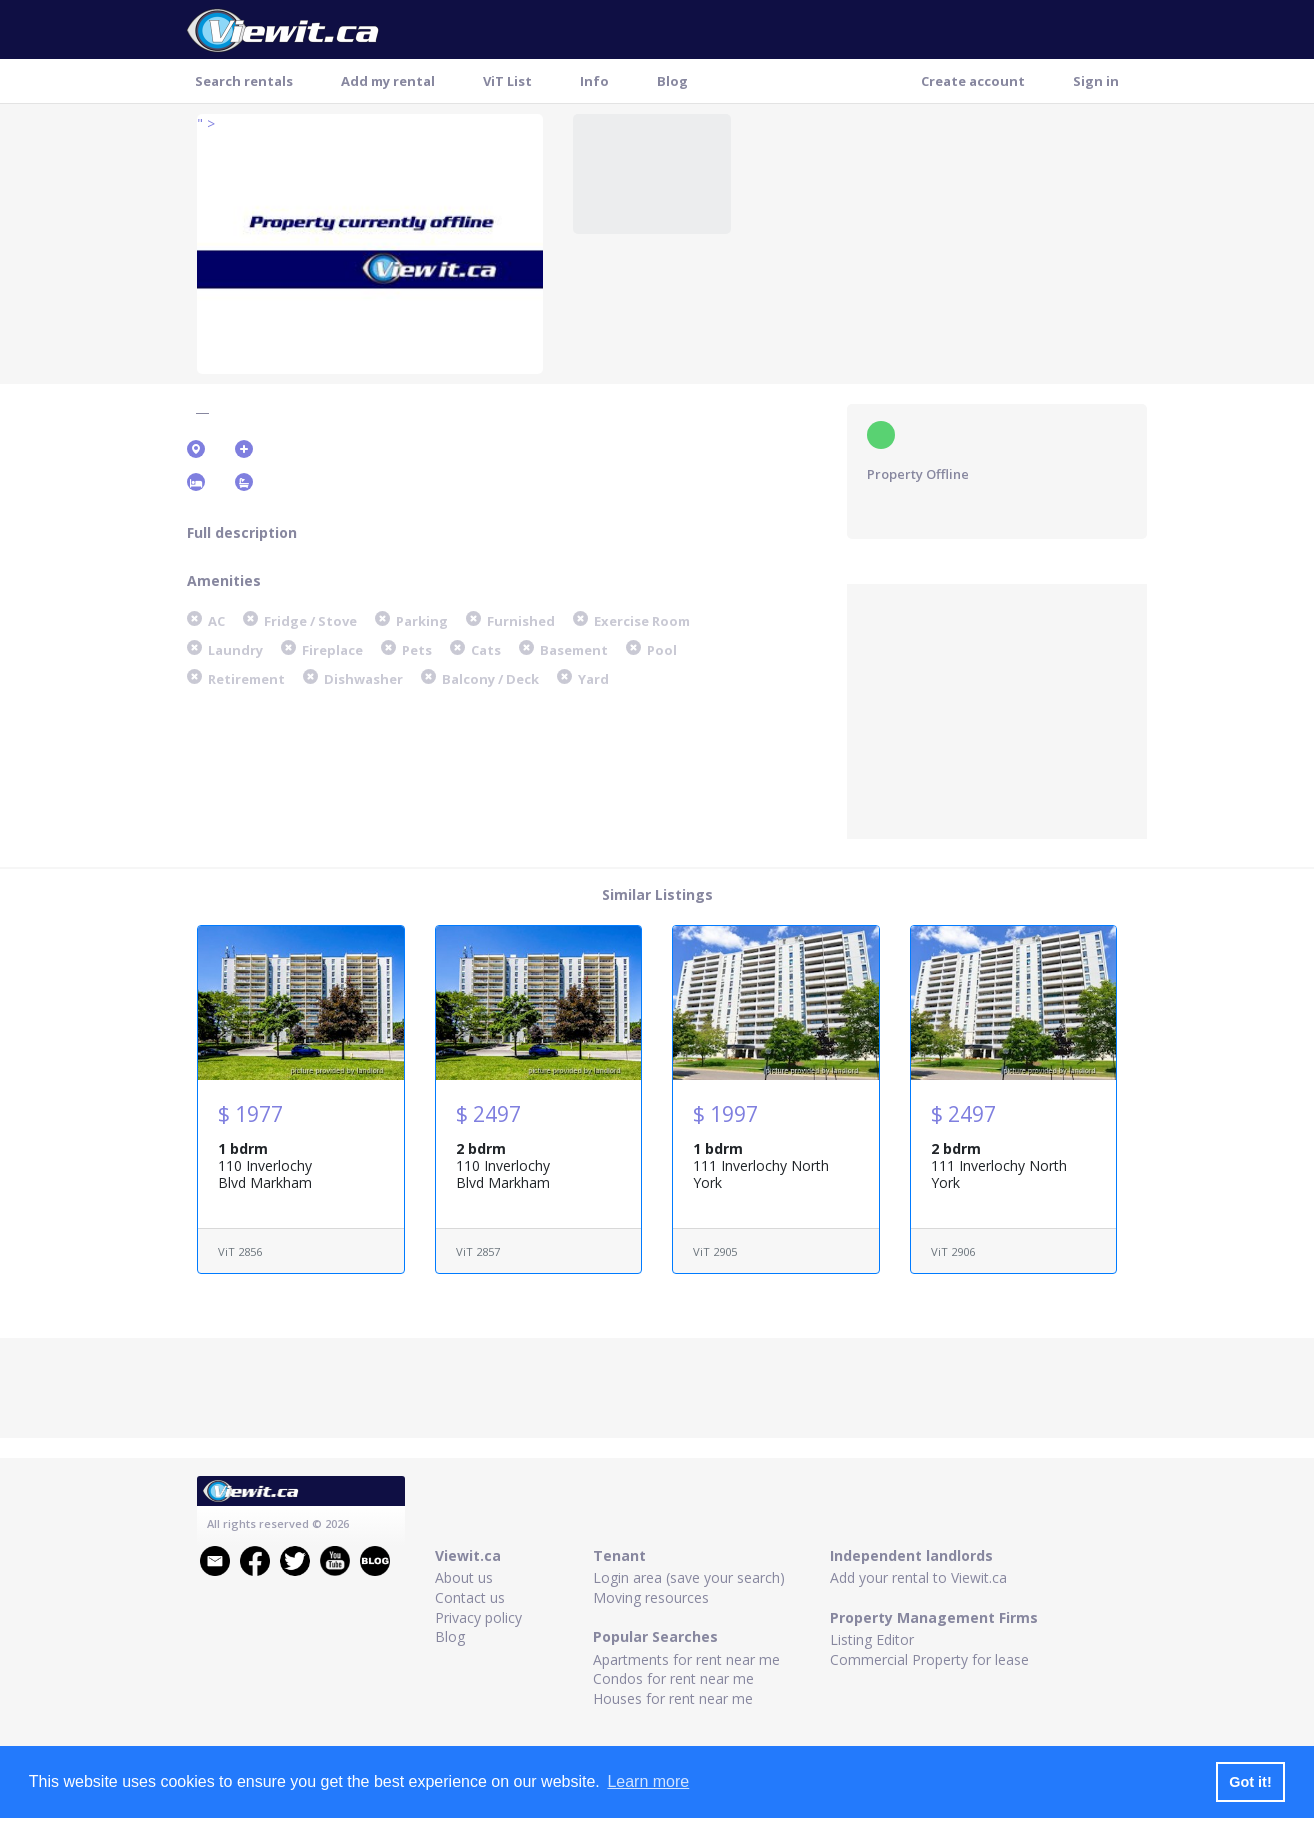  What do you see at coordinates (918, 1577) in the screenshot?
I see `Add your rental to Viewit.ca` at bounding box center [918, 1577].